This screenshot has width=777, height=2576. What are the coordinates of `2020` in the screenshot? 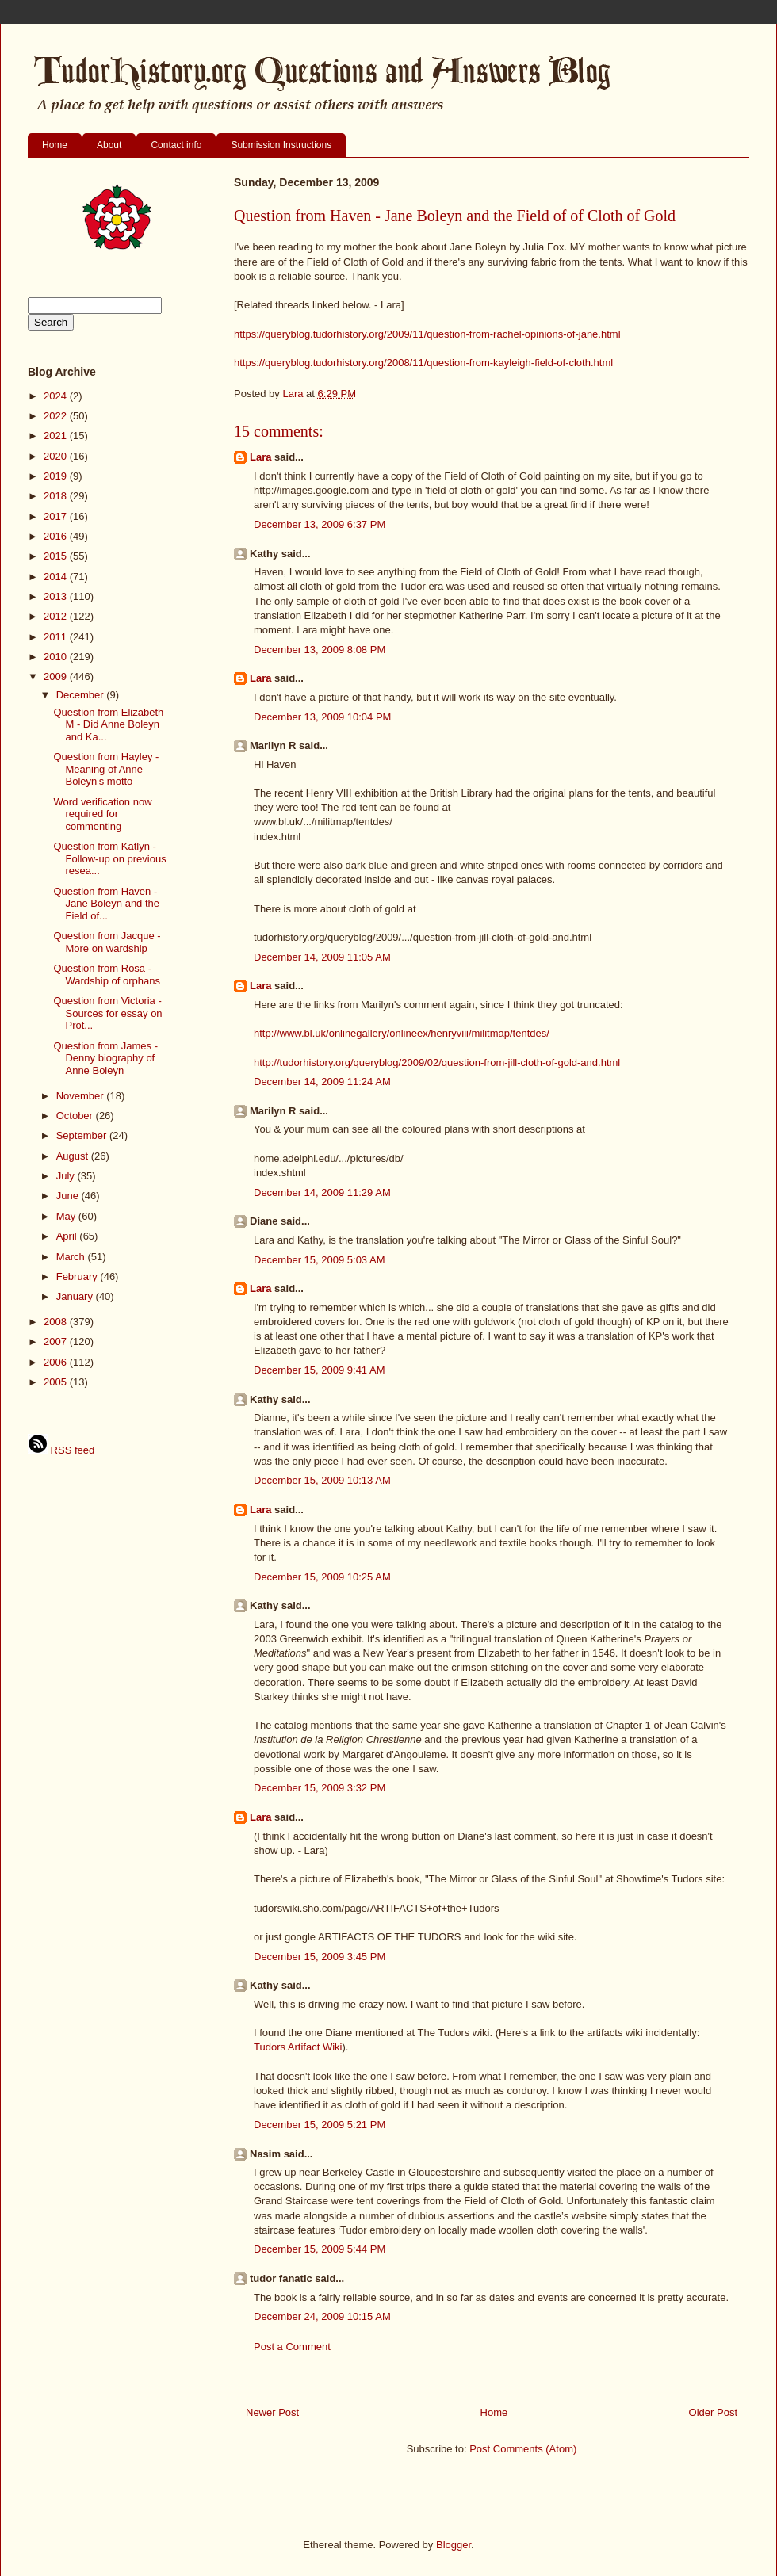 It's located at (57, 456).